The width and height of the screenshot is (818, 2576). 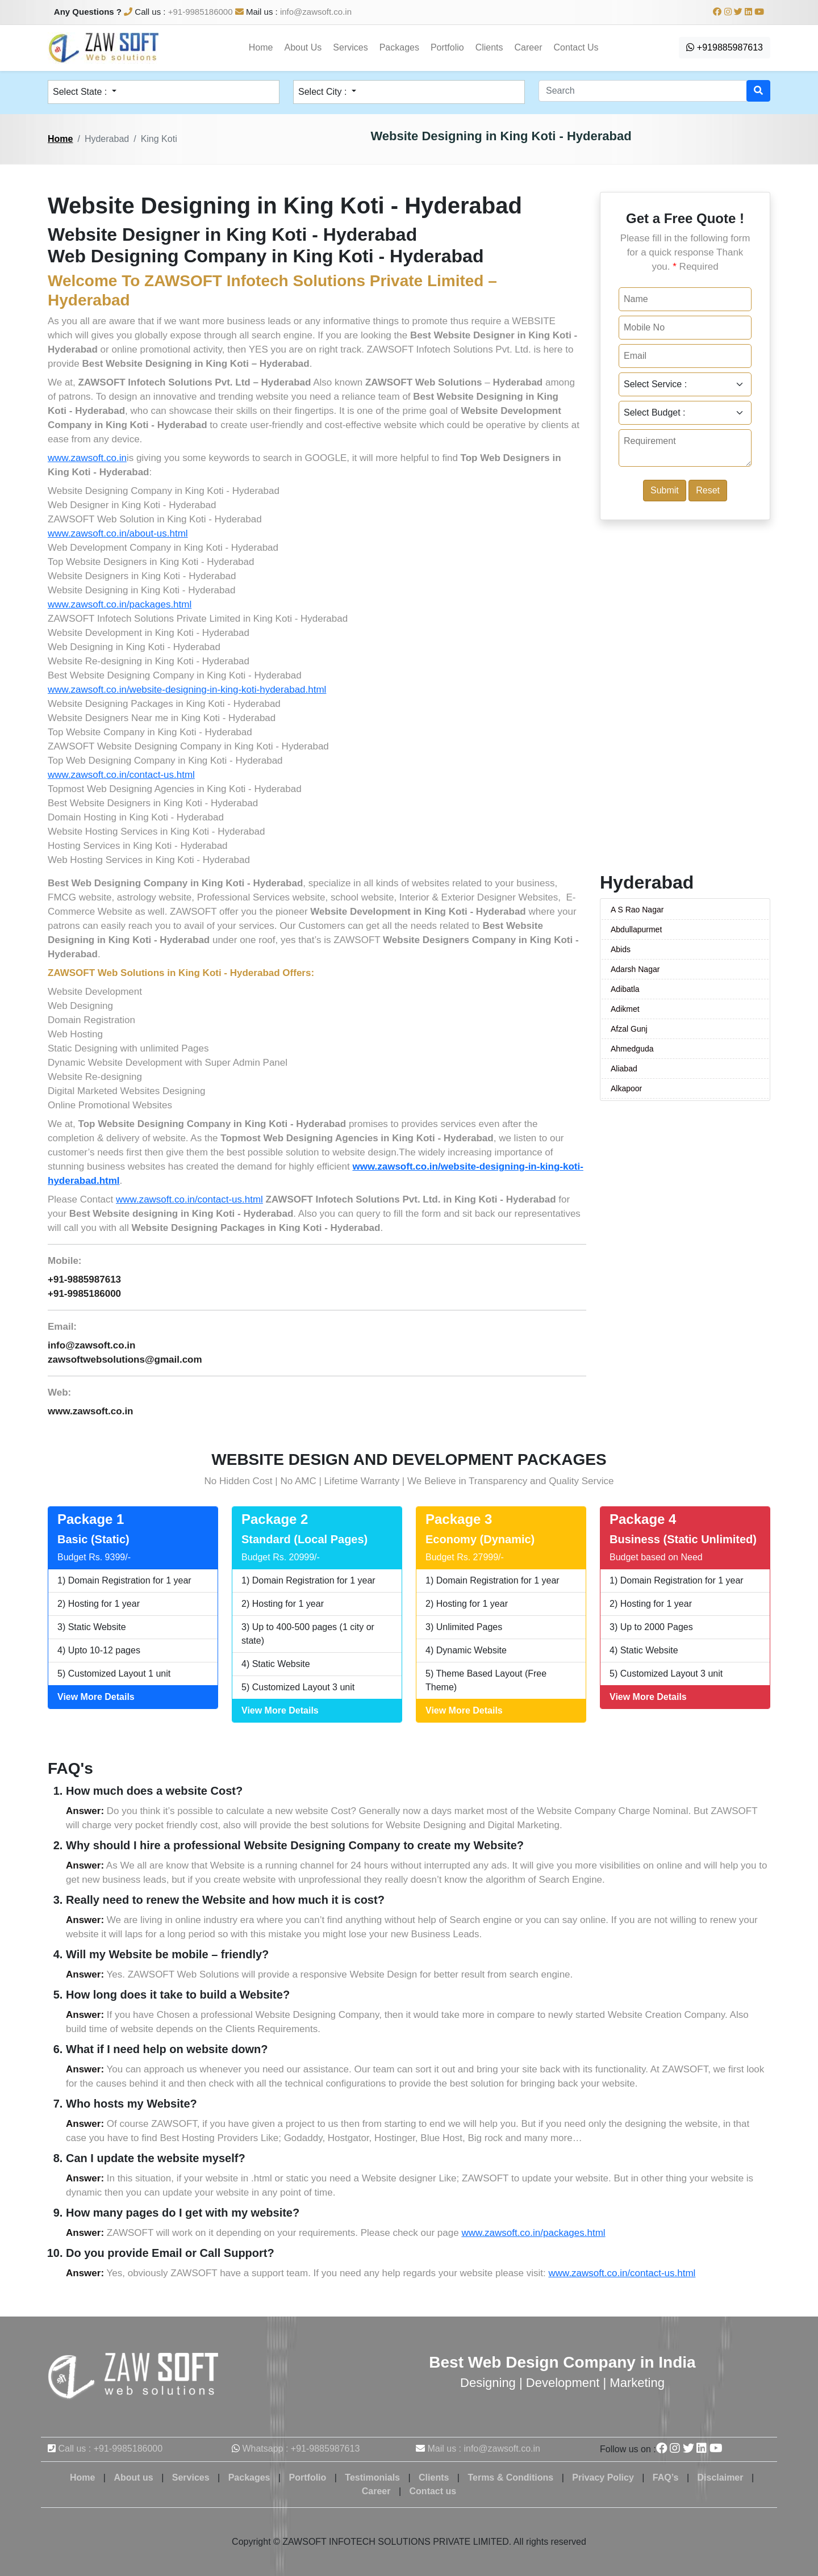 What do you see at coordinates (433, 2491) in the screenshot?
I see `Contact us` at bounding box center [433, 2491].